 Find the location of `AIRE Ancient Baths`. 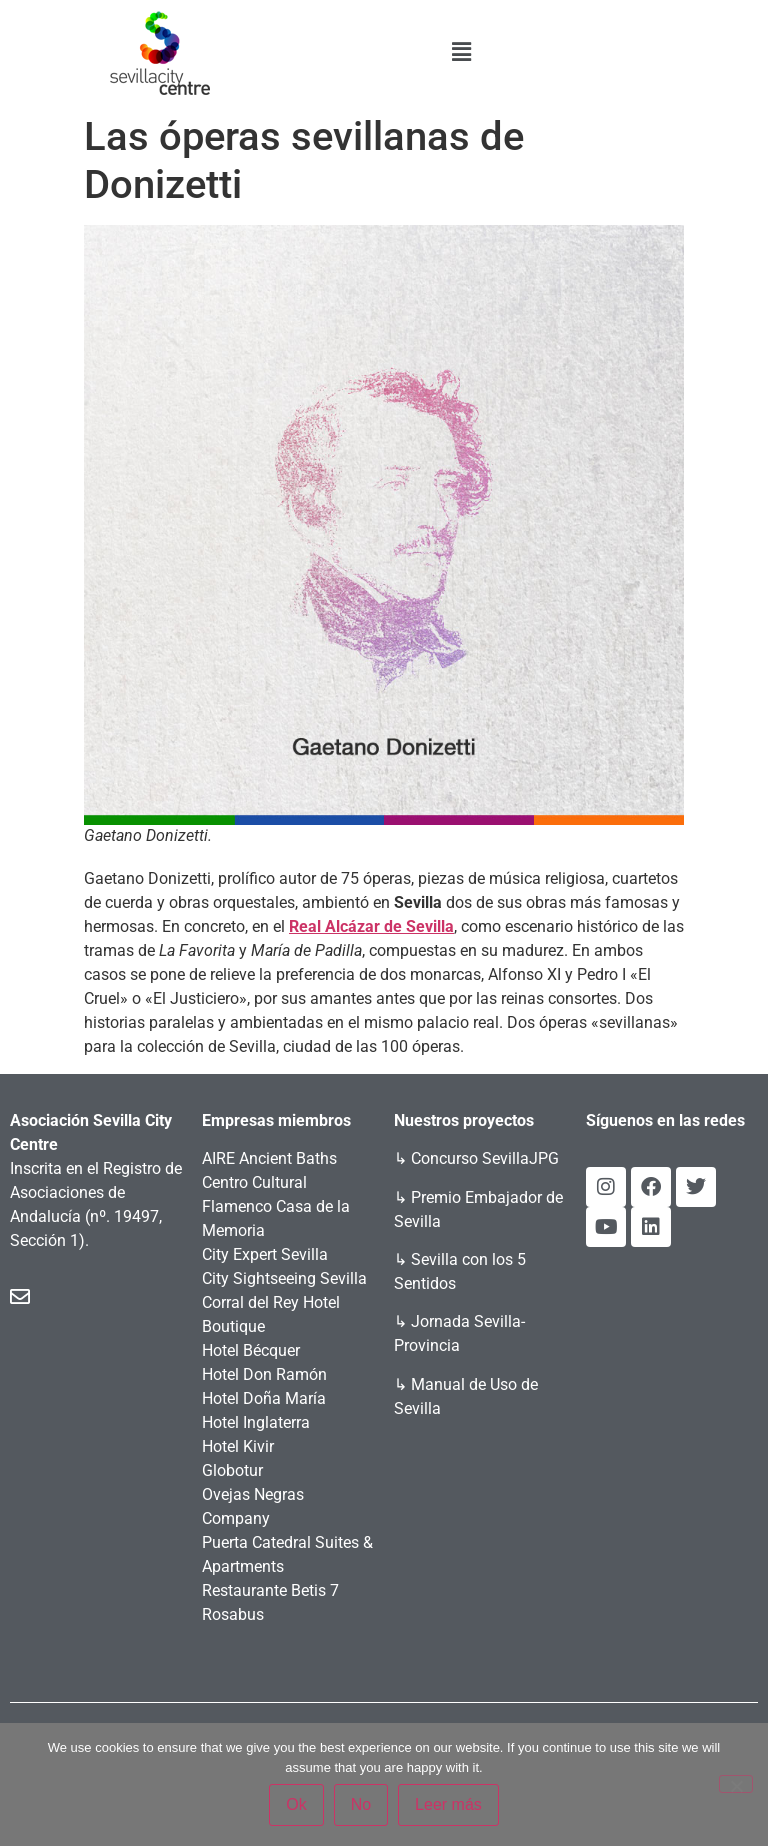

AIRE Ancient Baths is located at coordinates (269, 1158).